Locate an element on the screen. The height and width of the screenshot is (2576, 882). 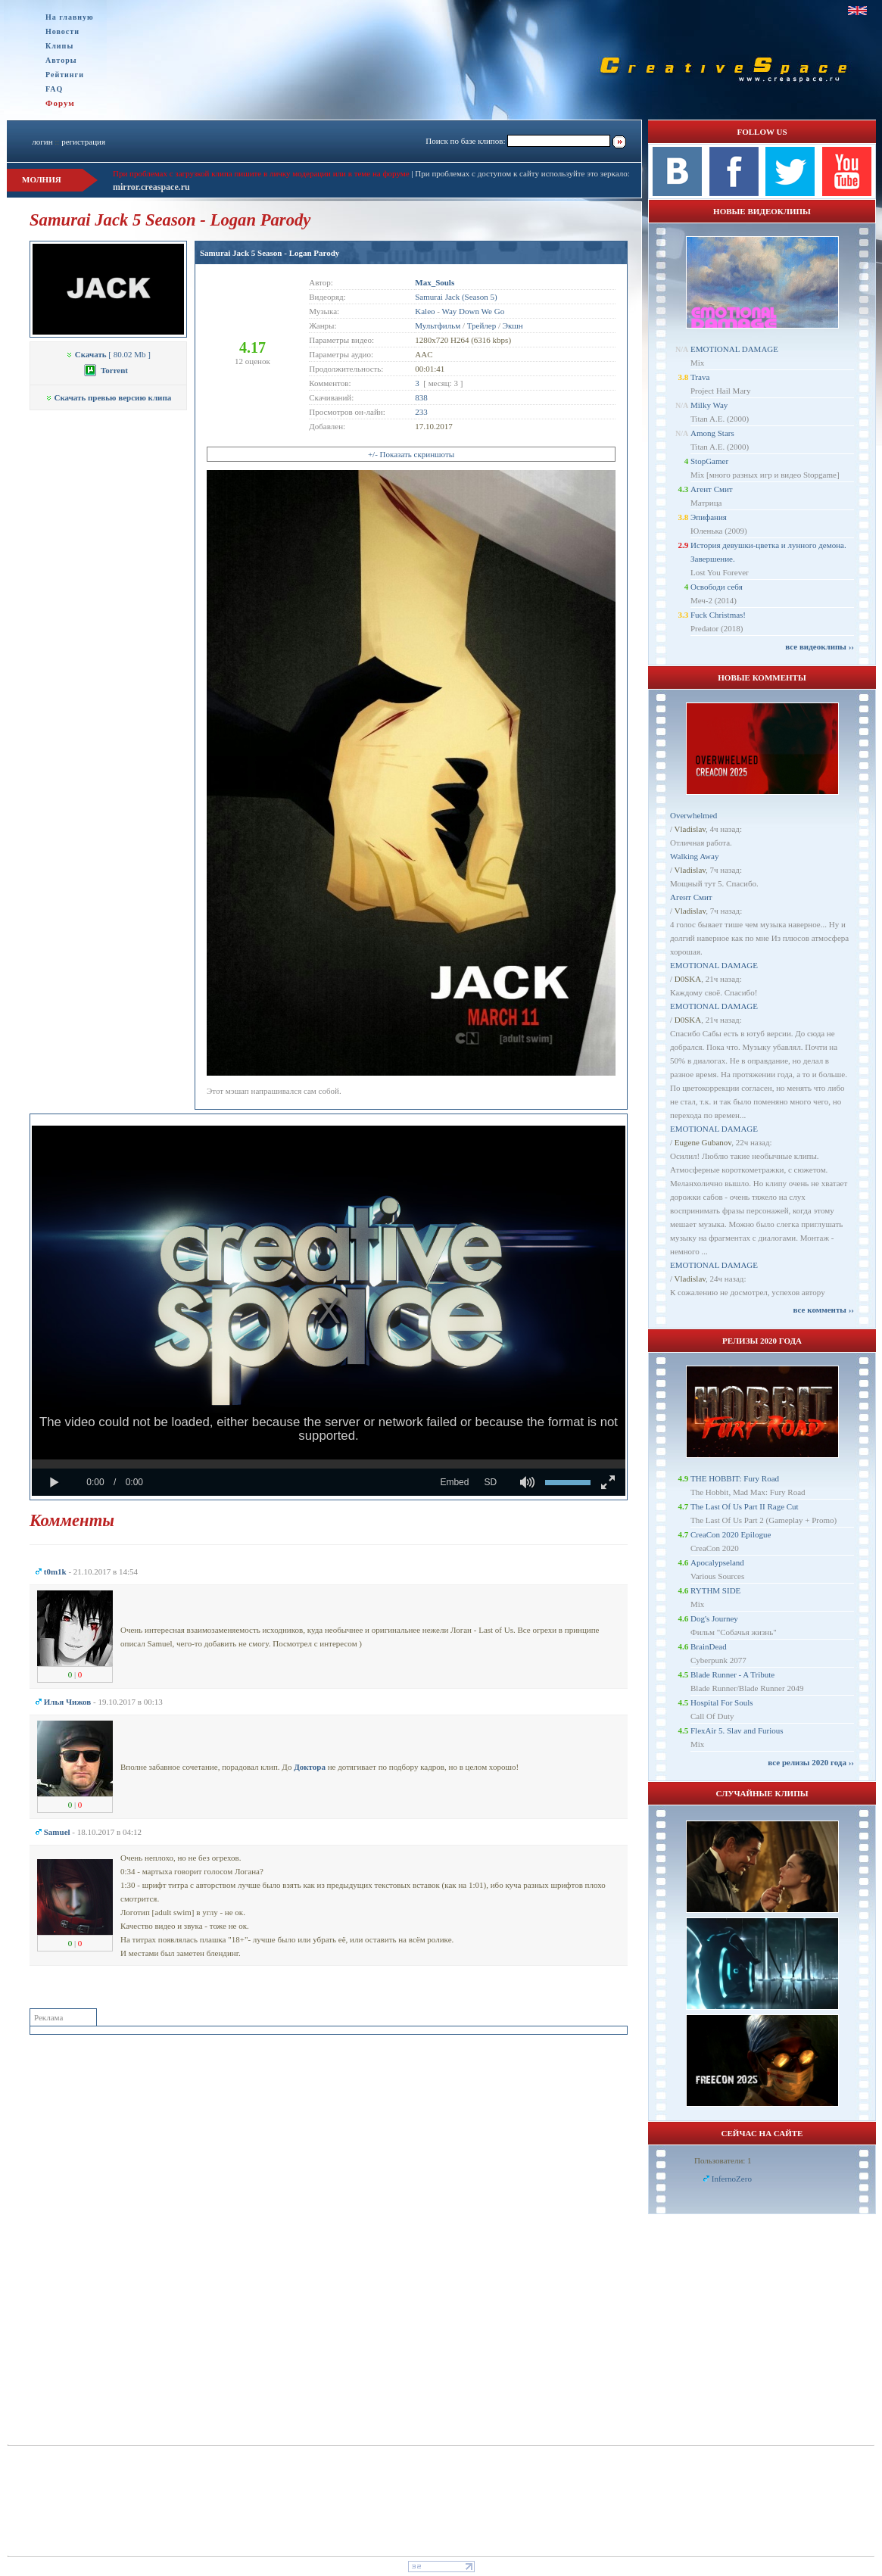
Milky Way is located at coordinates (709, 405).